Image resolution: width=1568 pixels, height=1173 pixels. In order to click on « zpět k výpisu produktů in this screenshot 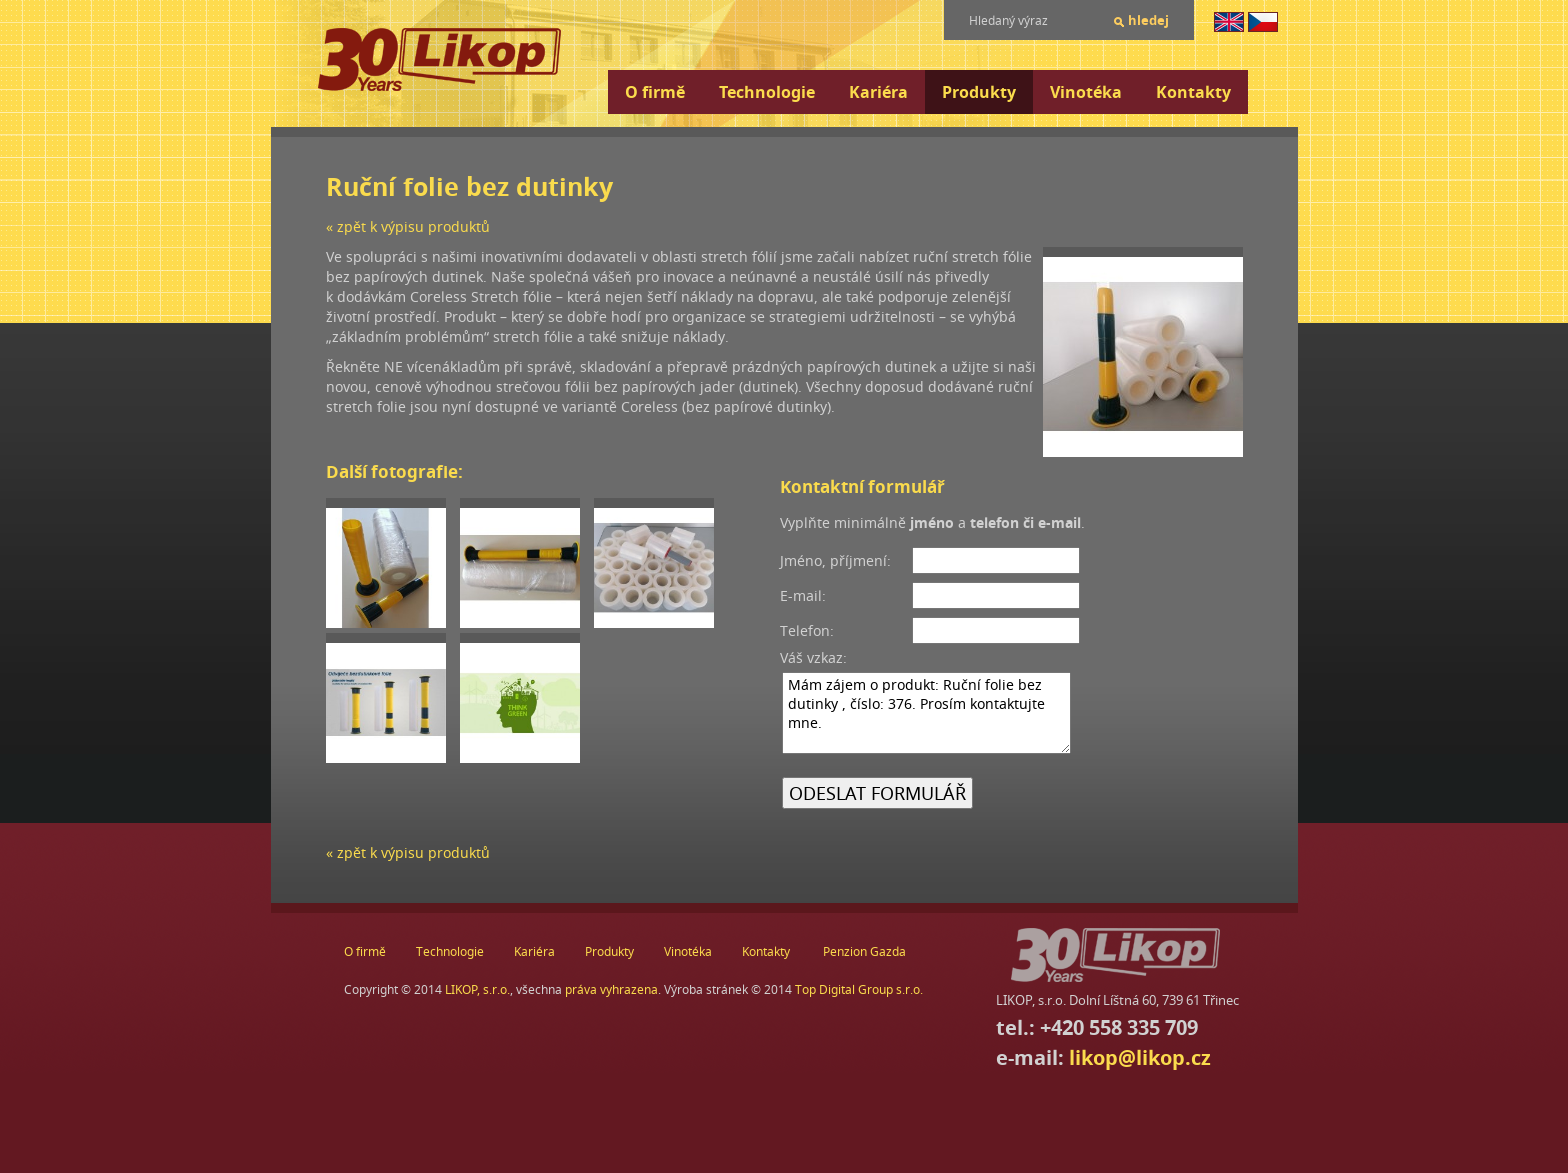, I will do `click(408, 226)`.